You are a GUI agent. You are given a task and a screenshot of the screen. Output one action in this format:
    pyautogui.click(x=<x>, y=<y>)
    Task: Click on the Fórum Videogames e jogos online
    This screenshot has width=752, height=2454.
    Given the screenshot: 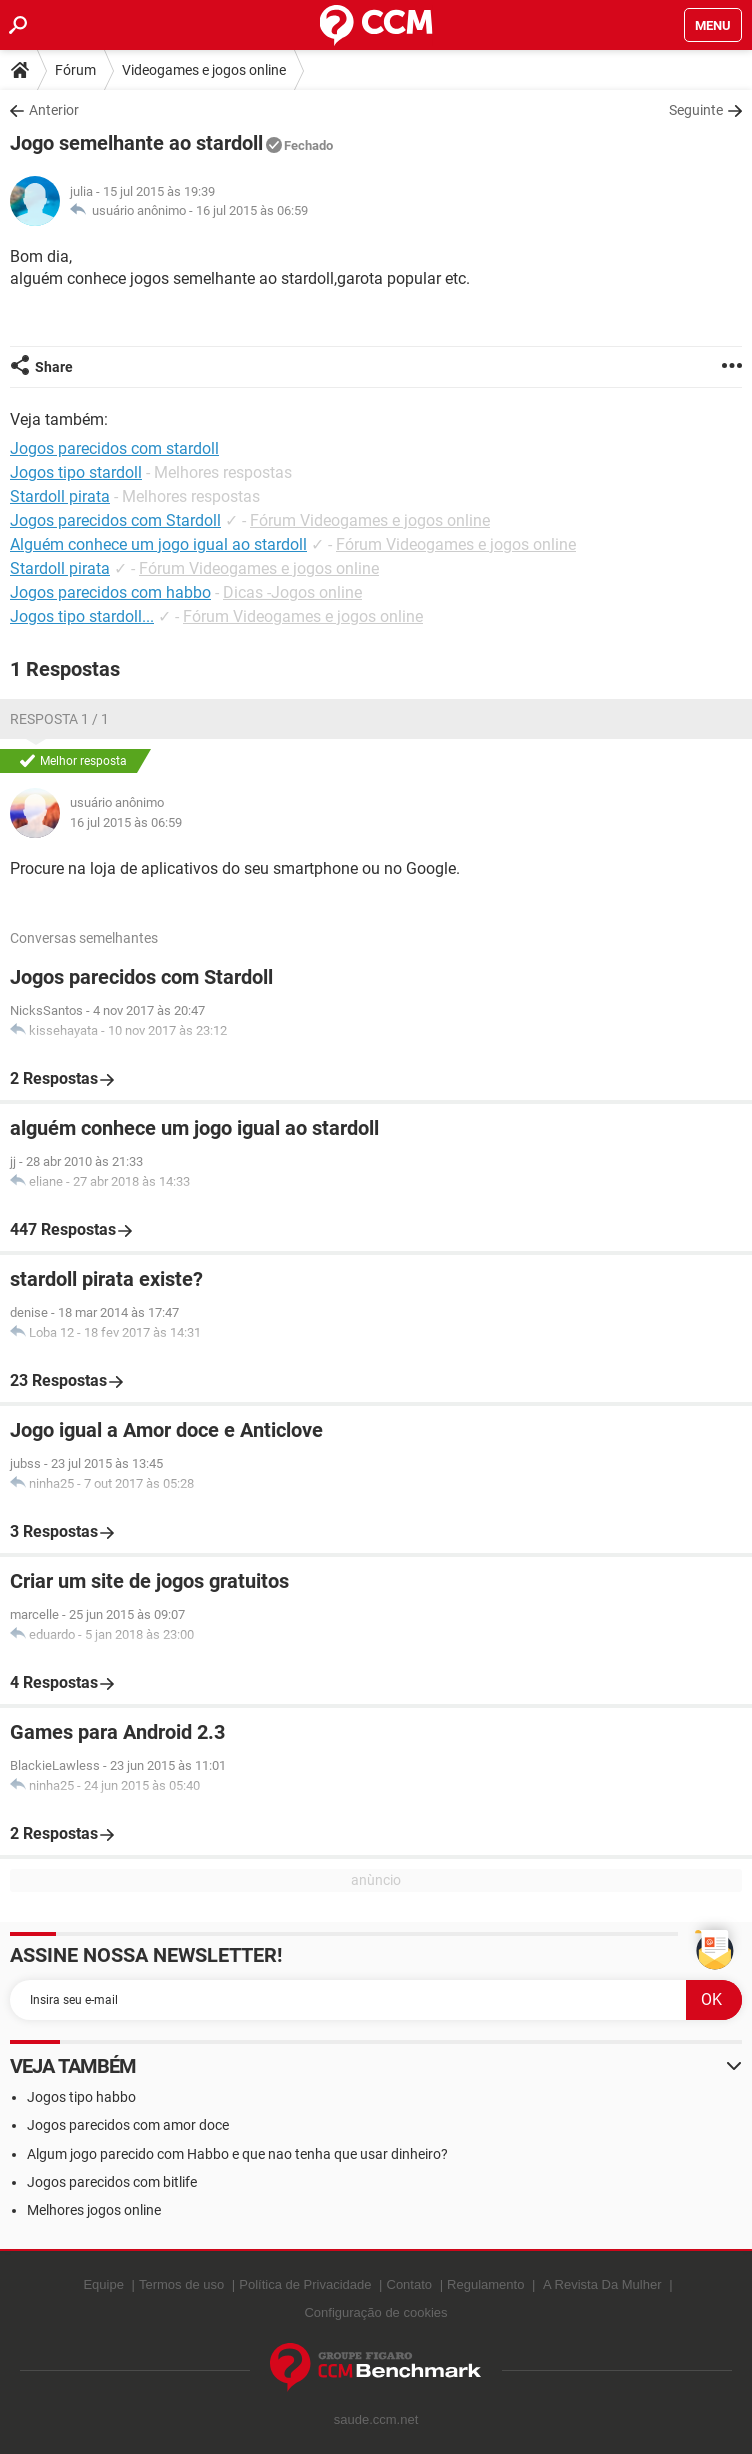 What is the action you would take?
    pyautogui.click(x=370, y=520)
    